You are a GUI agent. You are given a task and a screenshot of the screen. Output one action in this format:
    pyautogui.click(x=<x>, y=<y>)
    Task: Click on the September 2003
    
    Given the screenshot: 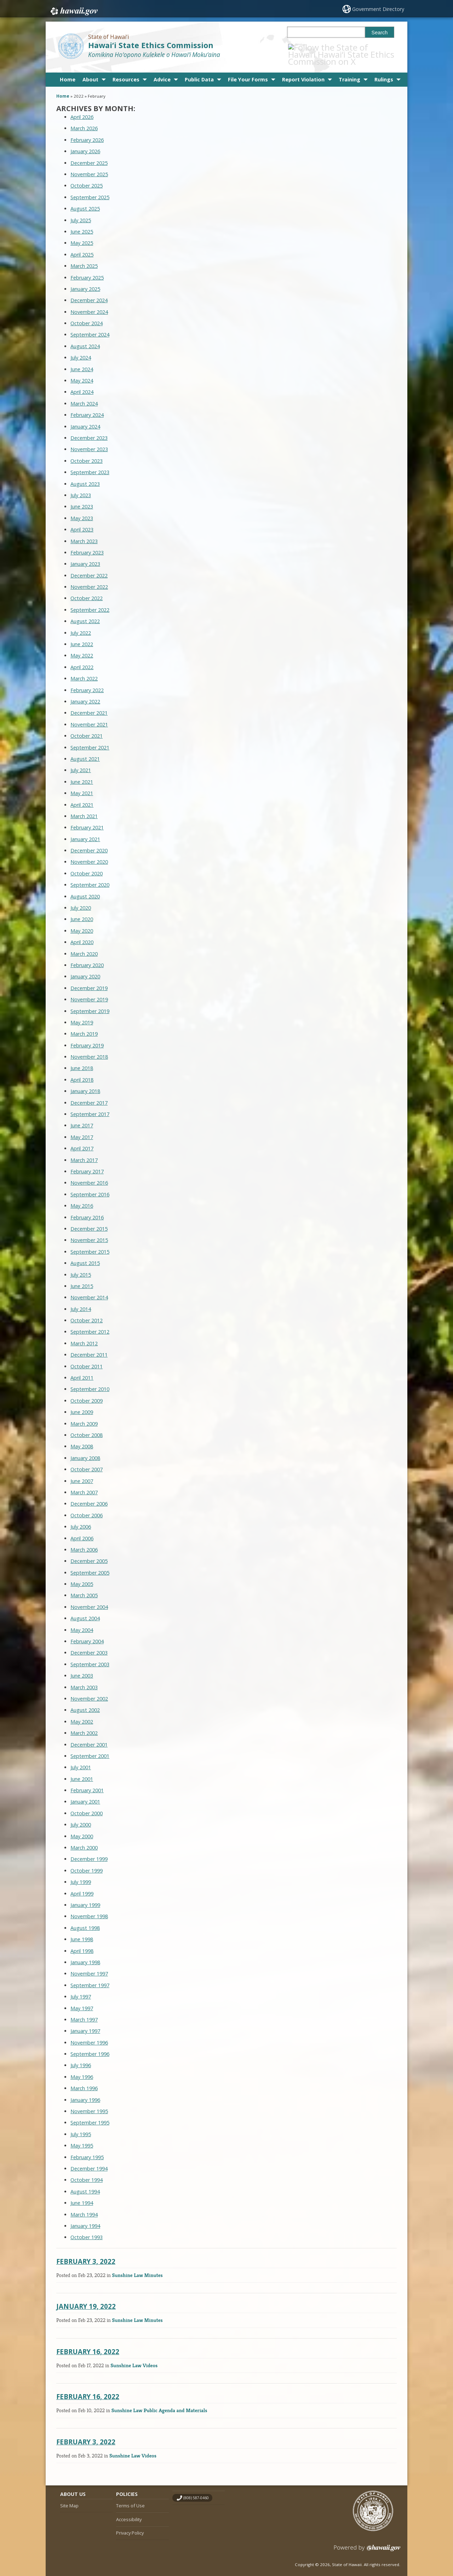 What is the action you would take?
    pyautogui.click(x=89, y=1656)
    